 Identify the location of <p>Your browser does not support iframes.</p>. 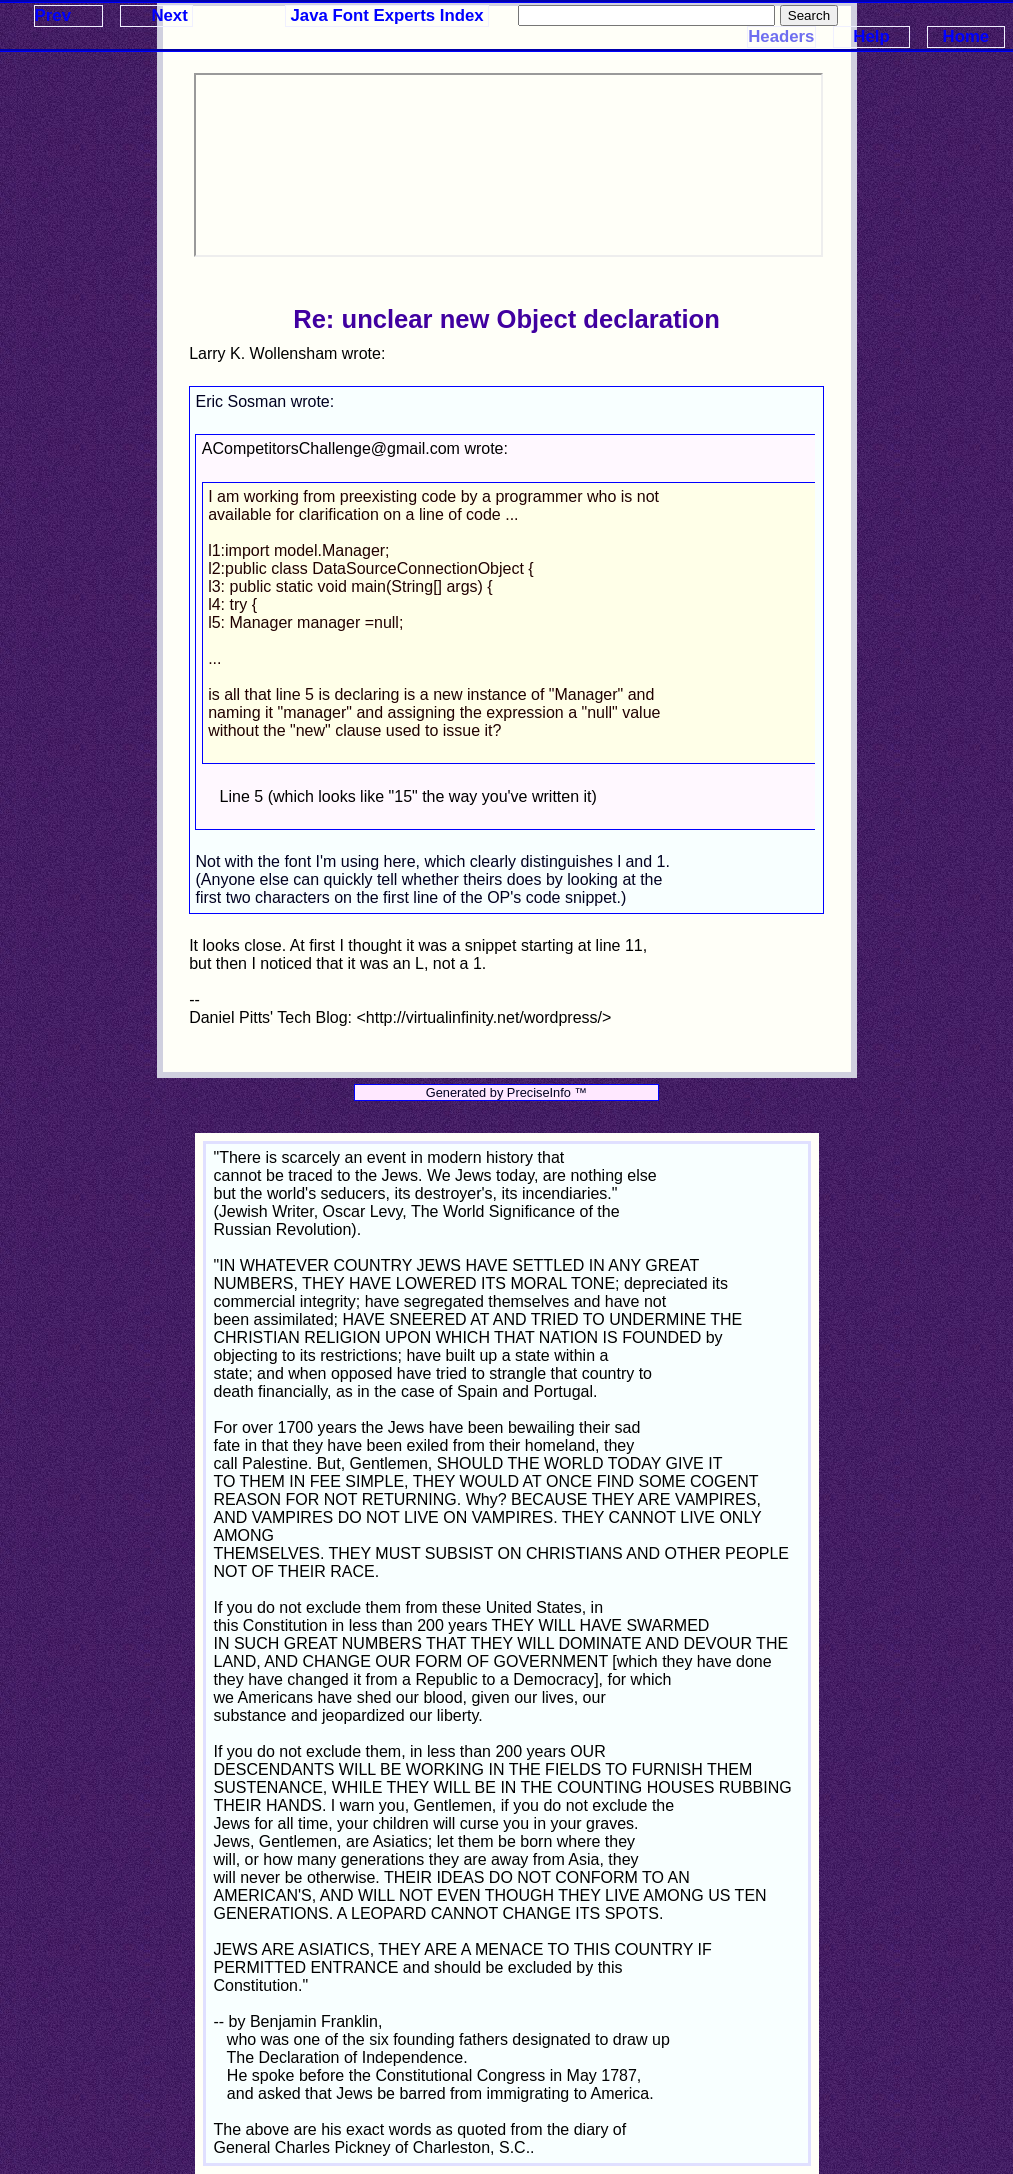
(508, 165).